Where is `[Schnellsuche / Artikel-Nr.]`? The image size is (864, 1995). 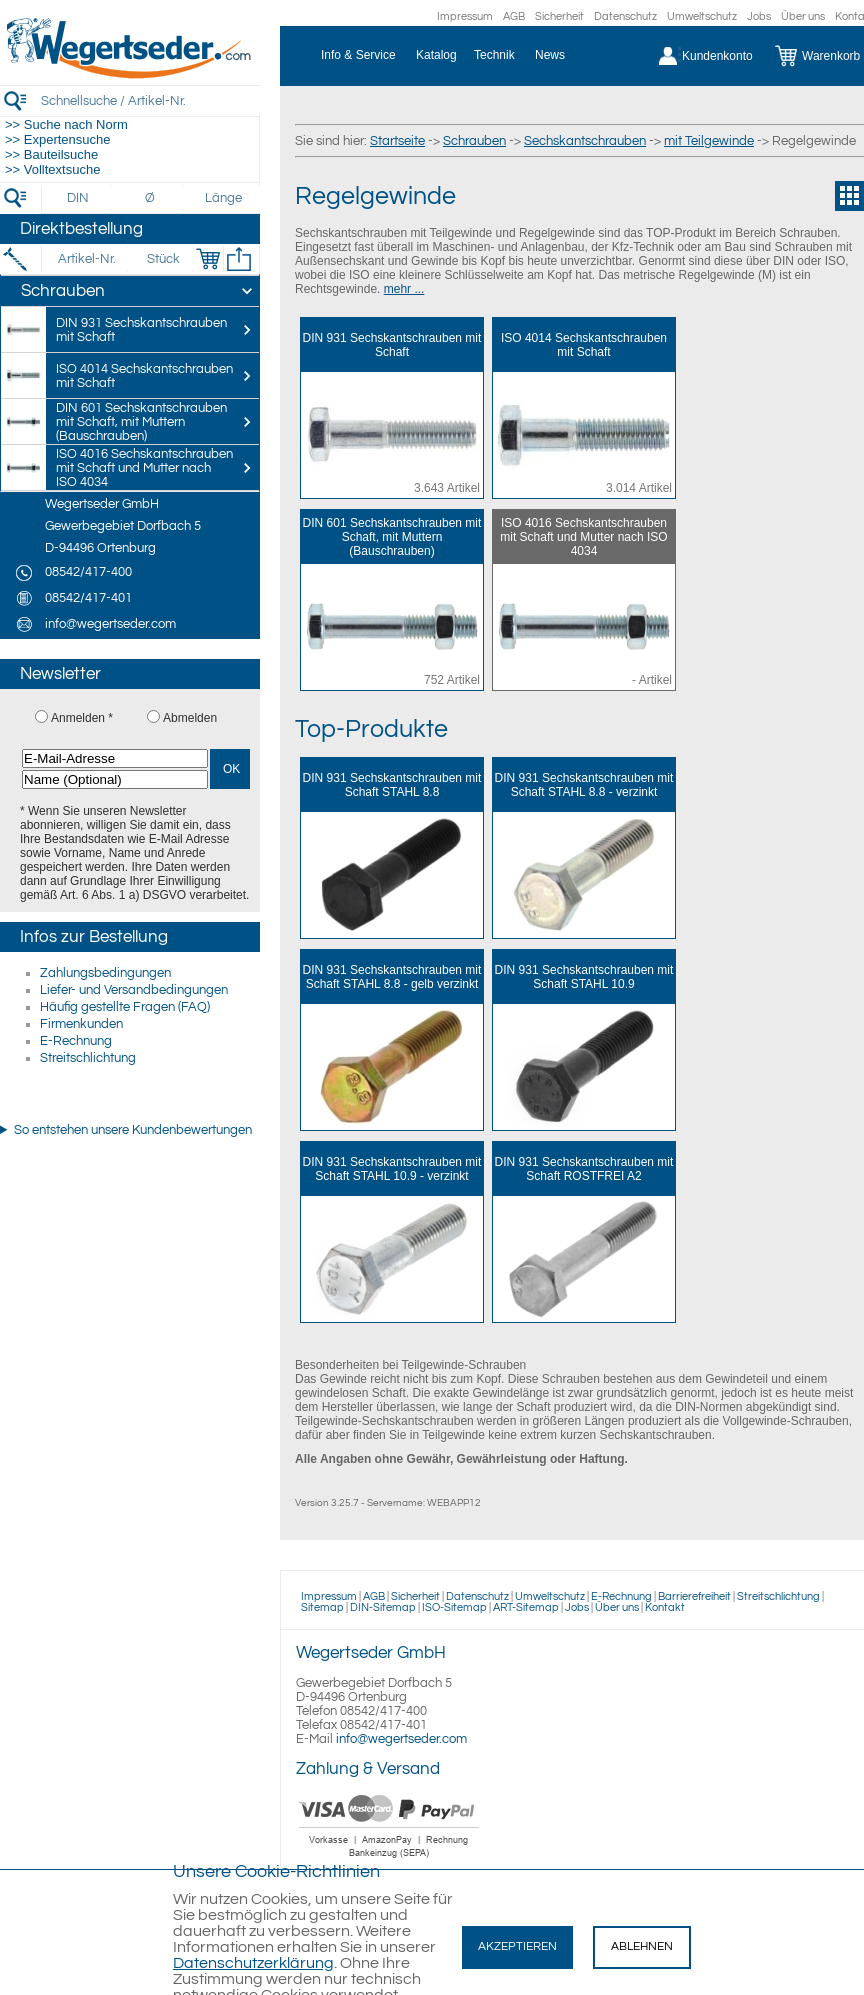
[Schnellsuche / Artikel-Nr.] is located at coordinates (150, 100).